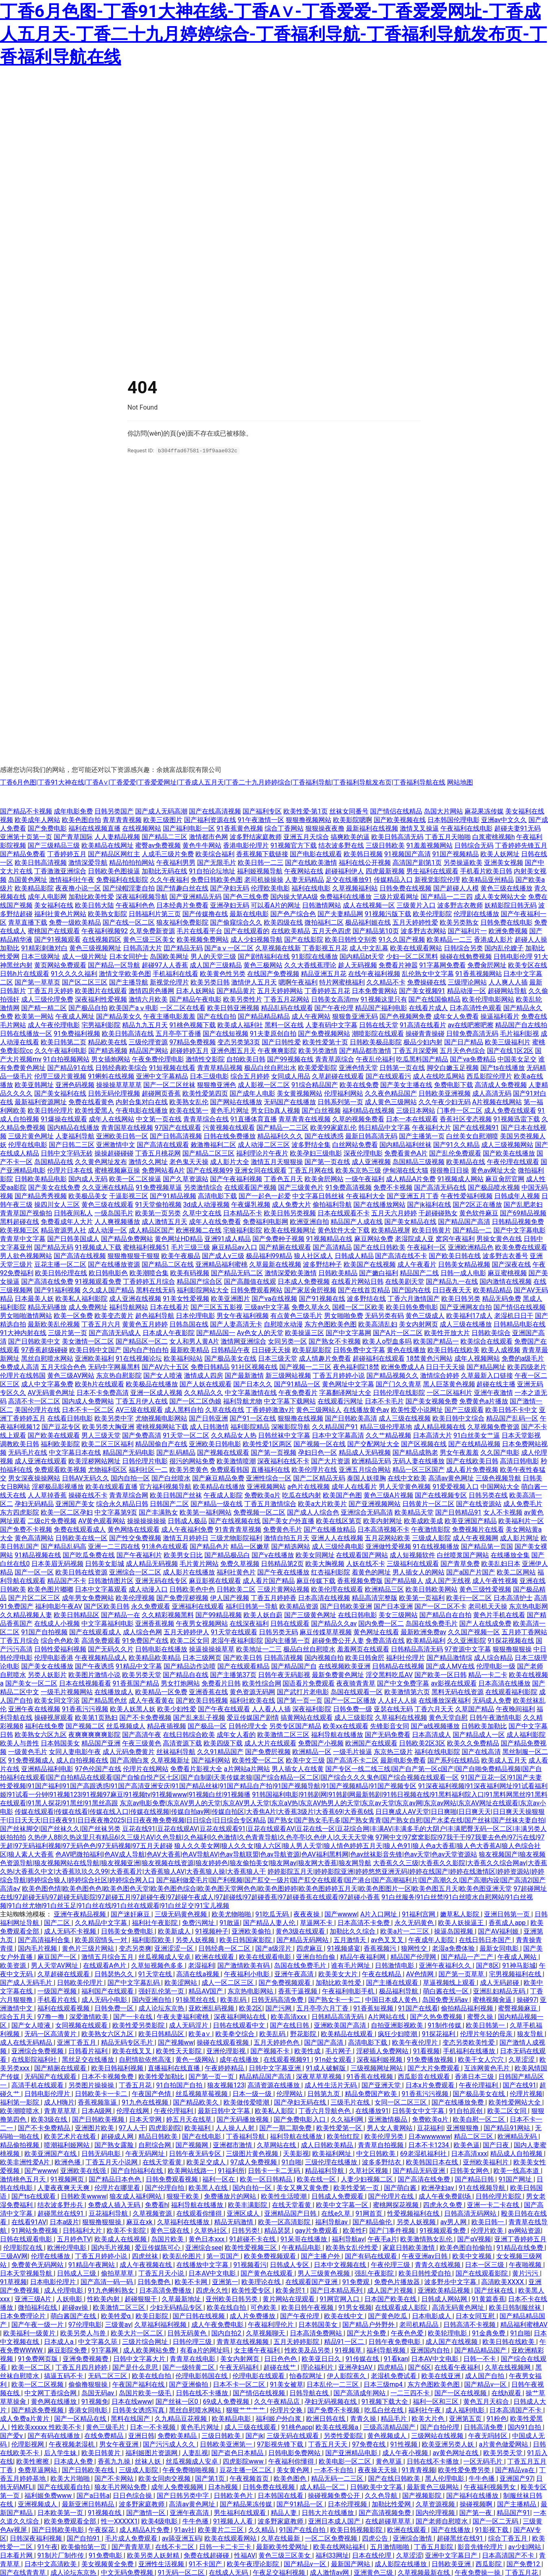  I want to click on 男人天堂AV网址, so click(55, 1965).